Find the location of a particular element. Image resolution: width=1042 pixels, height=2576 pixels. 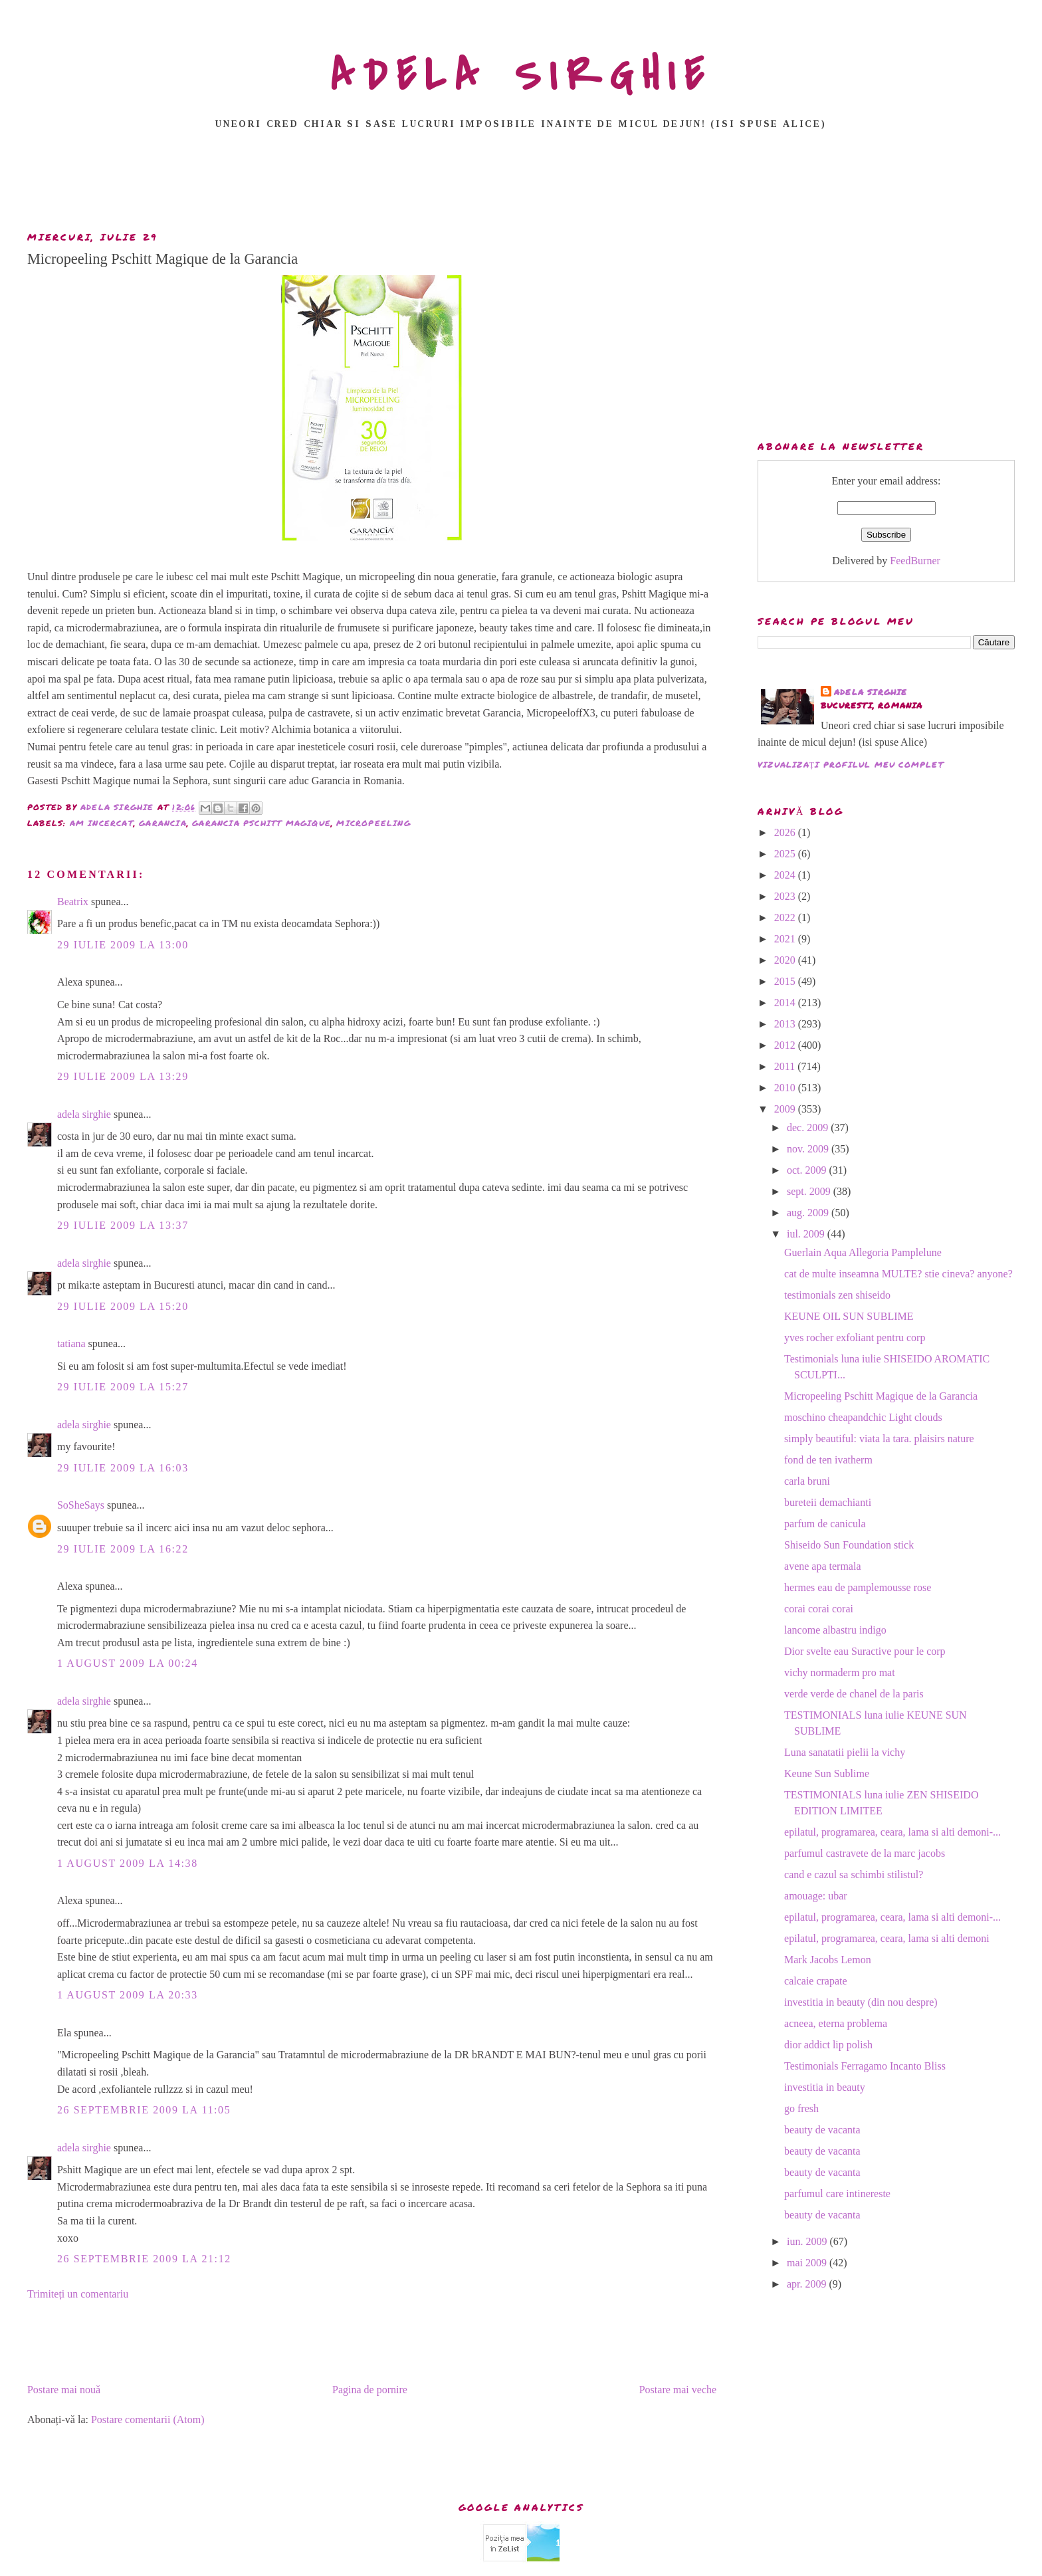

2020 is located at coordinates (786, 960).